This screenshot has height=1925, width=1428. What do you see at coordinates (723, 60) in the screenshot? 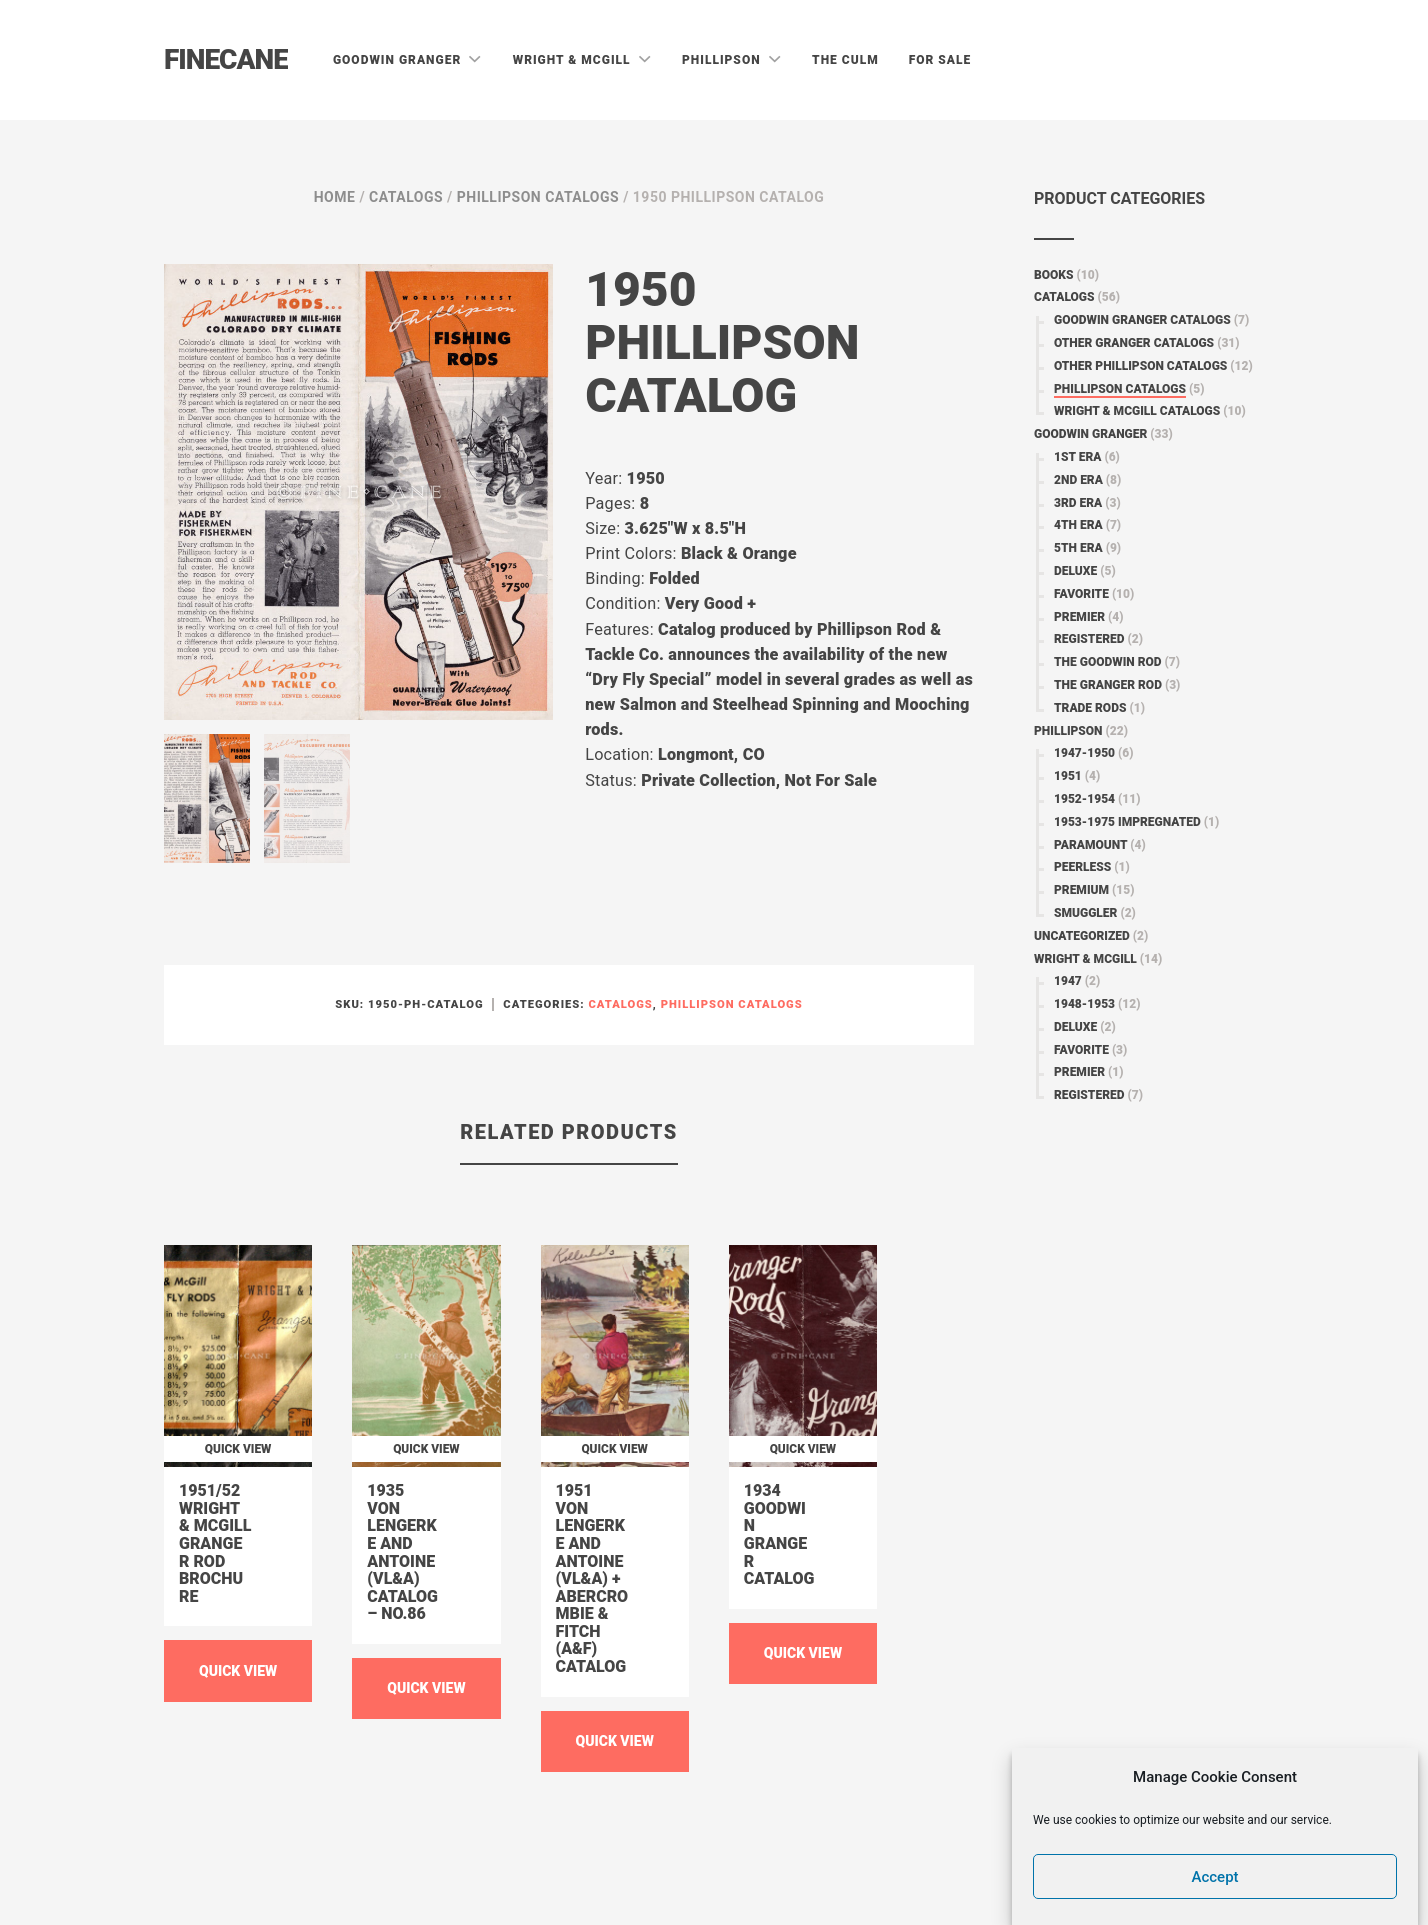
I see `Phillipson` at bounding box center [723, 60].